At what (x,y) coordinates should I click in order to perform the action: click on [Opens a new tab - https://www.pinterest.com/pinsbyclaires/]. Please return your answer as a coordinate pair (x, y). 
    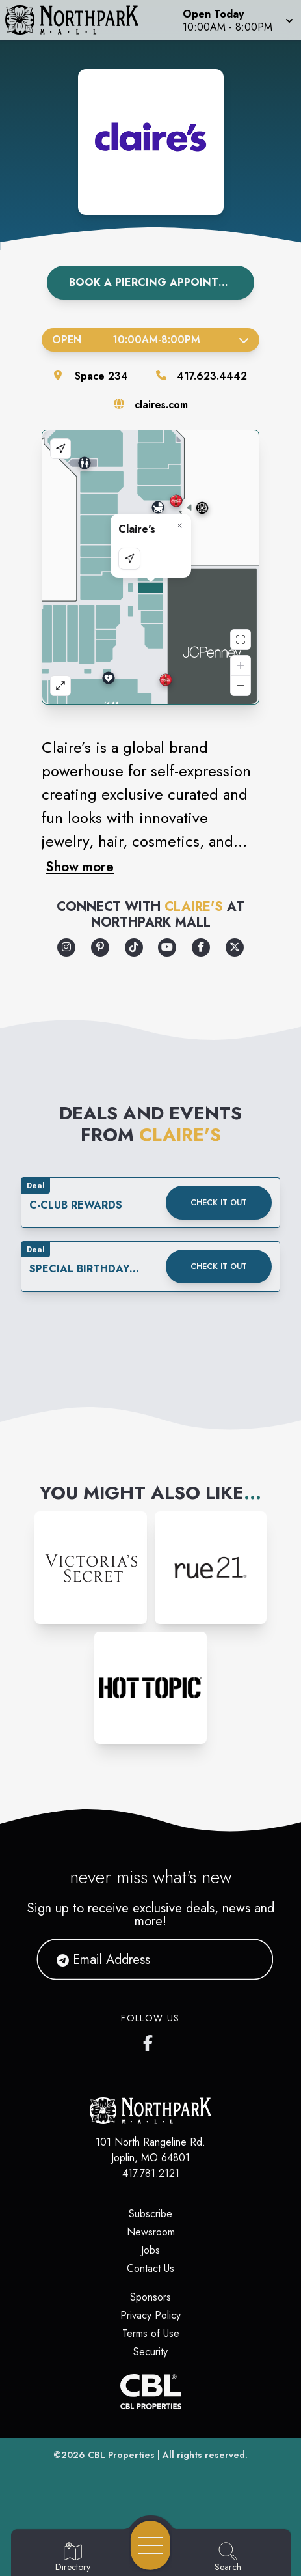
    Looking at the image, I should click on (100, 947).